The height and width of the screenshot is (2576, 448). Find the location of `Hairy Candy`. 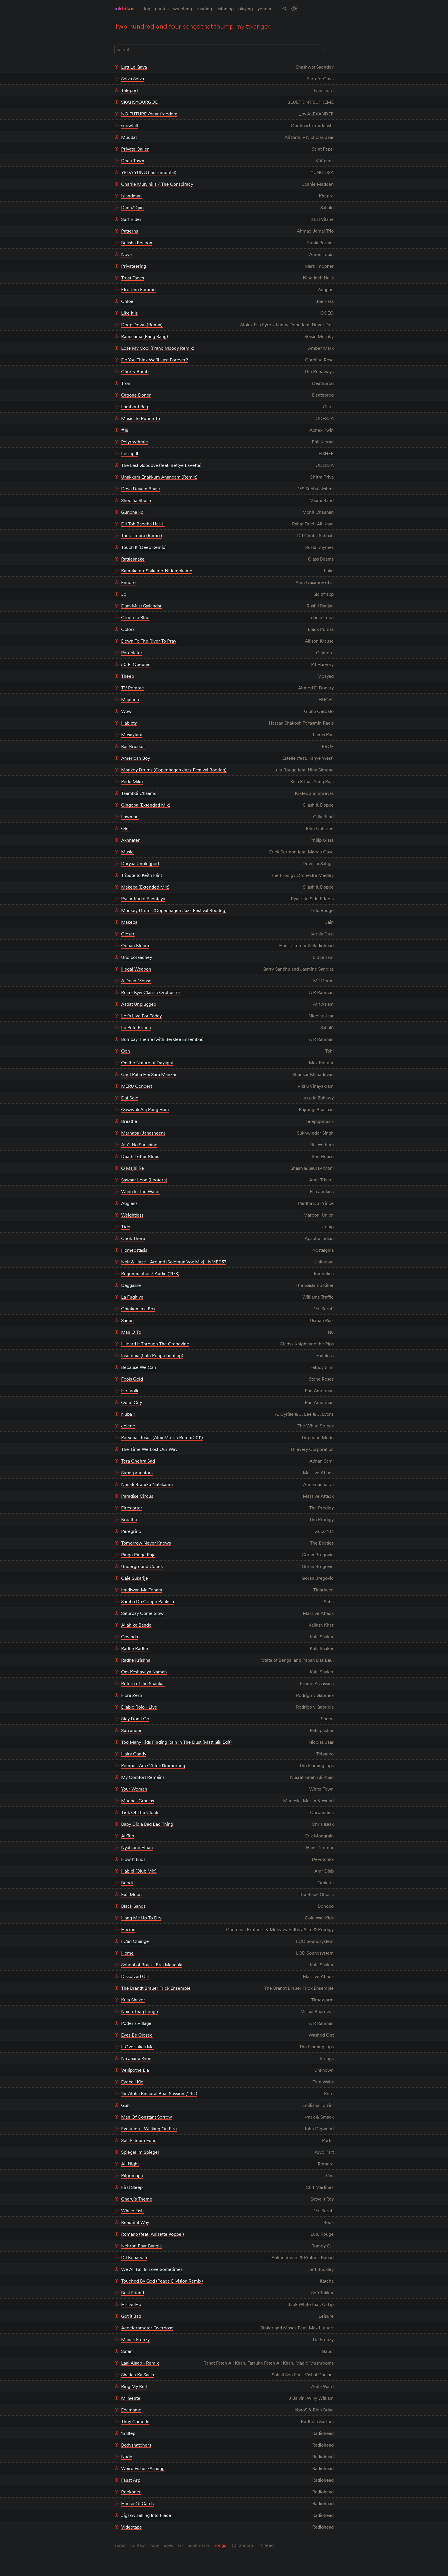

Hairy Candy is located at coordinates (133, 1754).